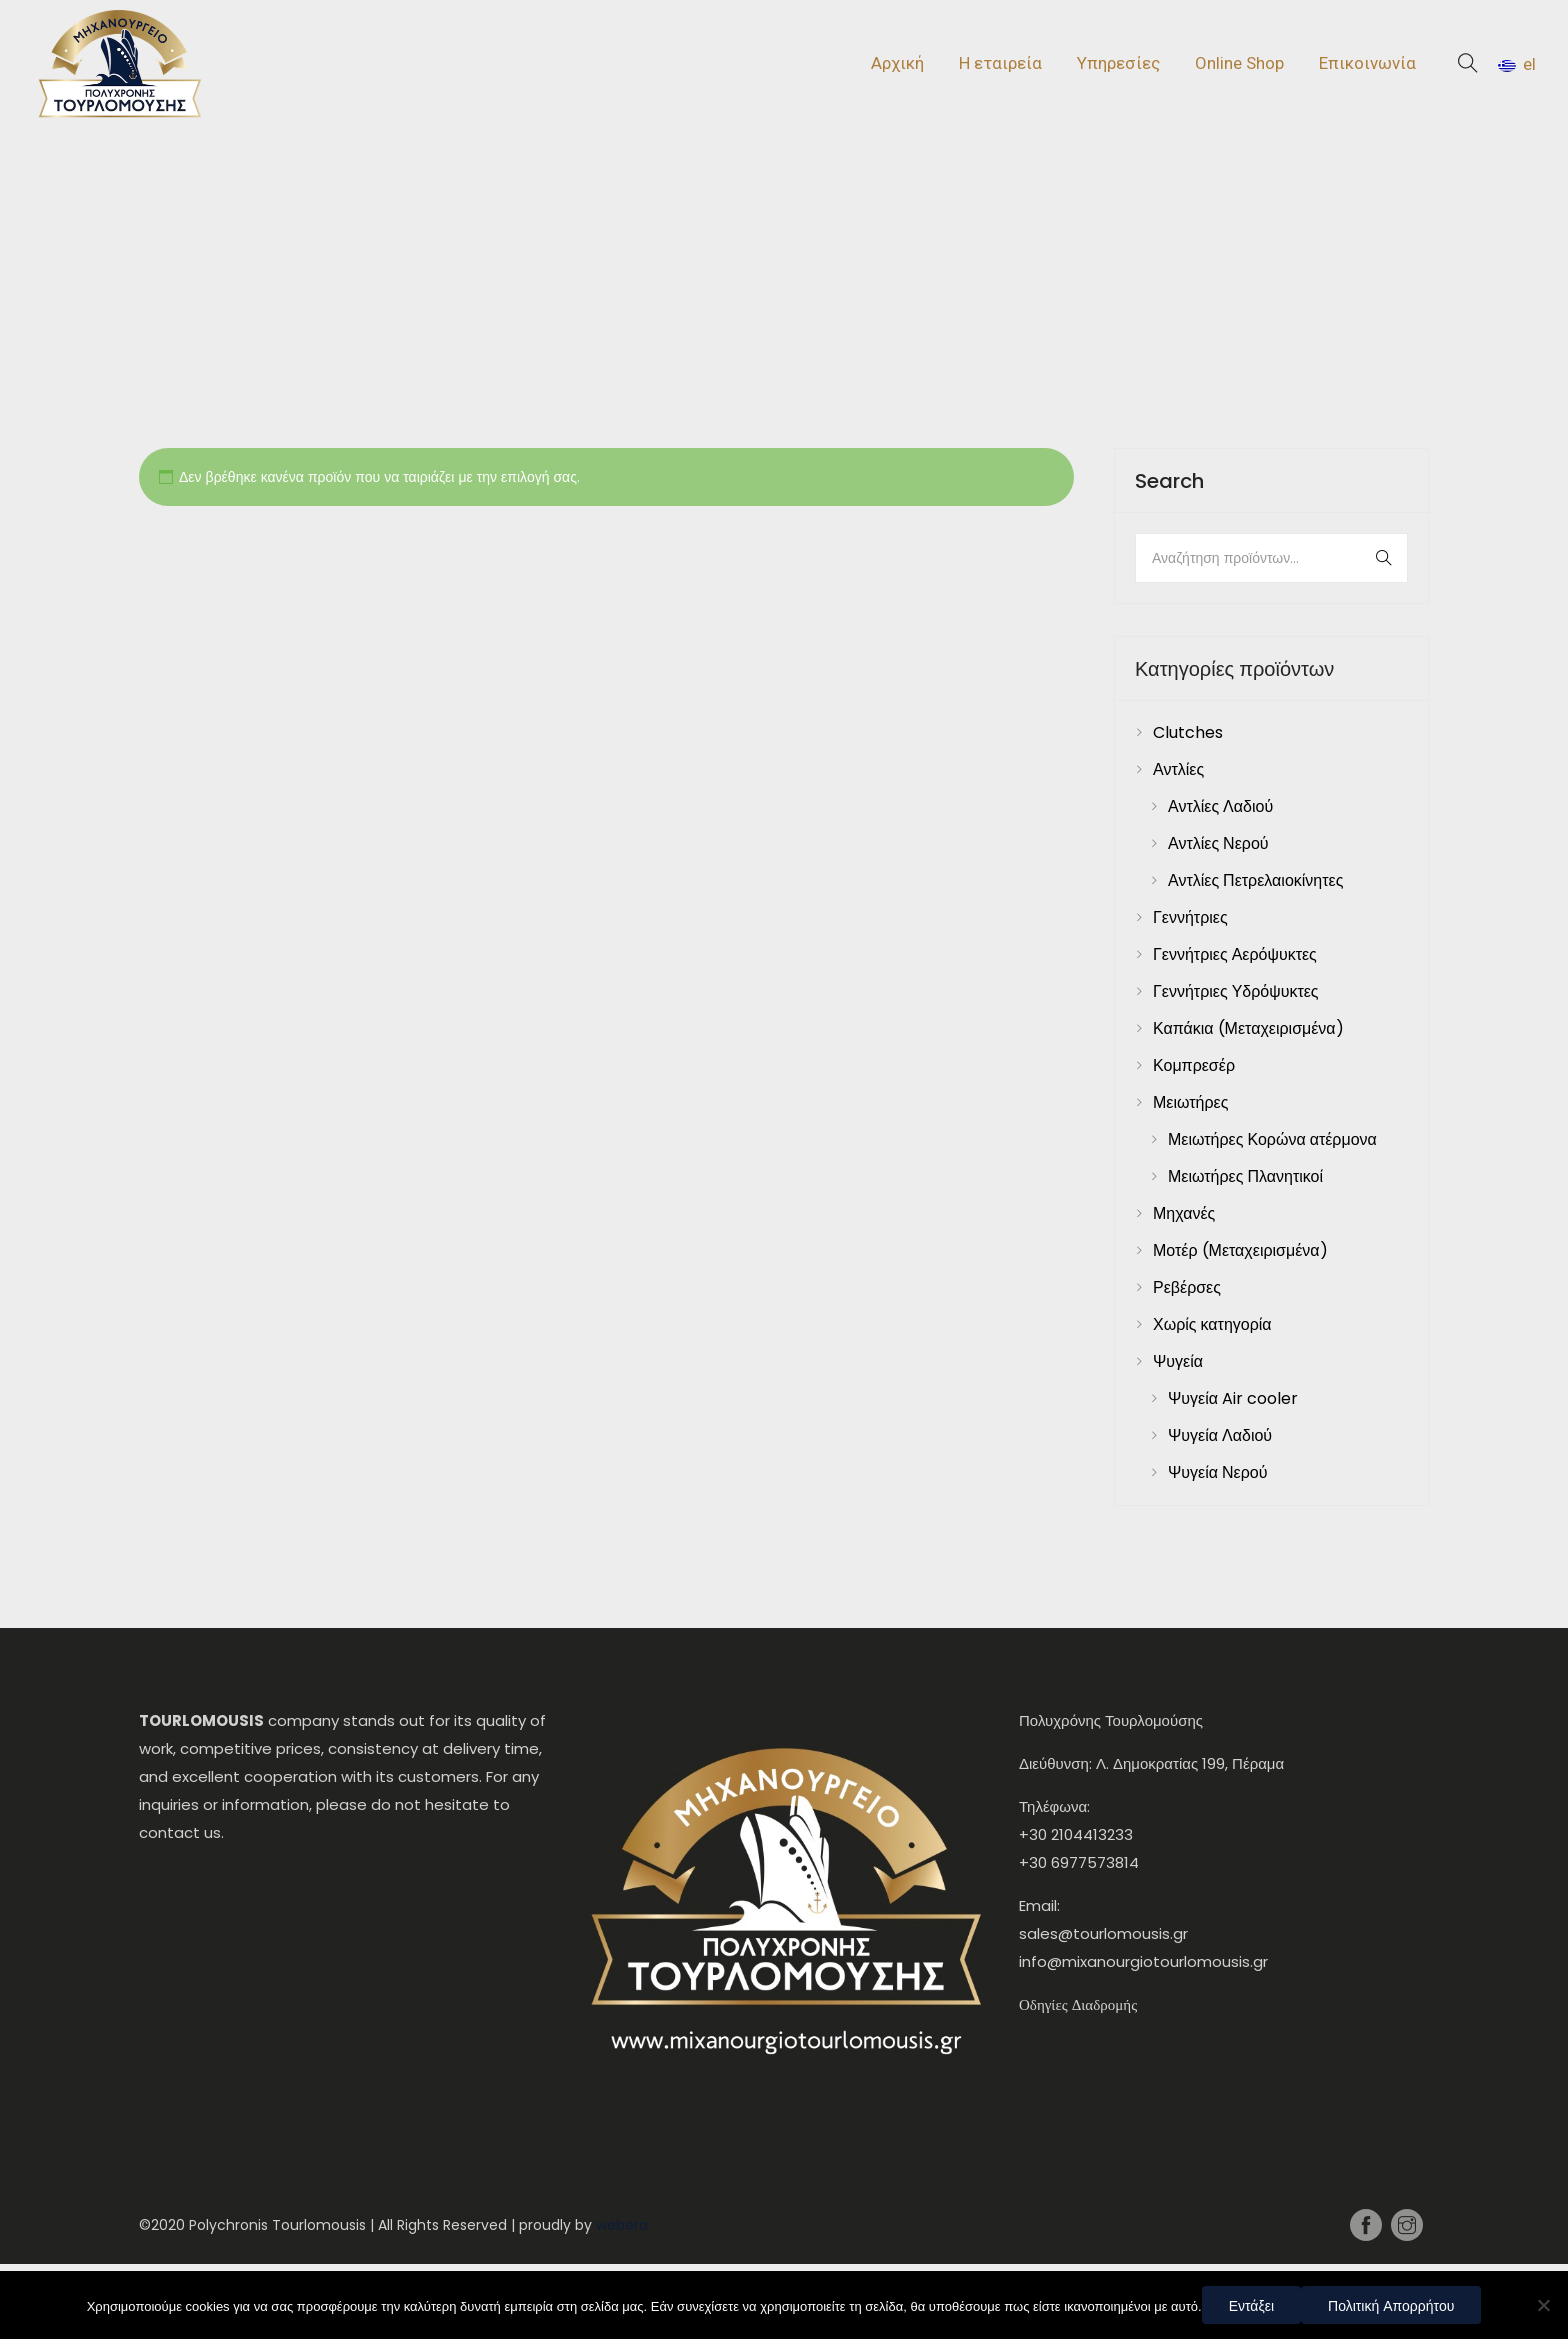  I want to click on Ψυγεία Νερού, so click(1218, 1472).